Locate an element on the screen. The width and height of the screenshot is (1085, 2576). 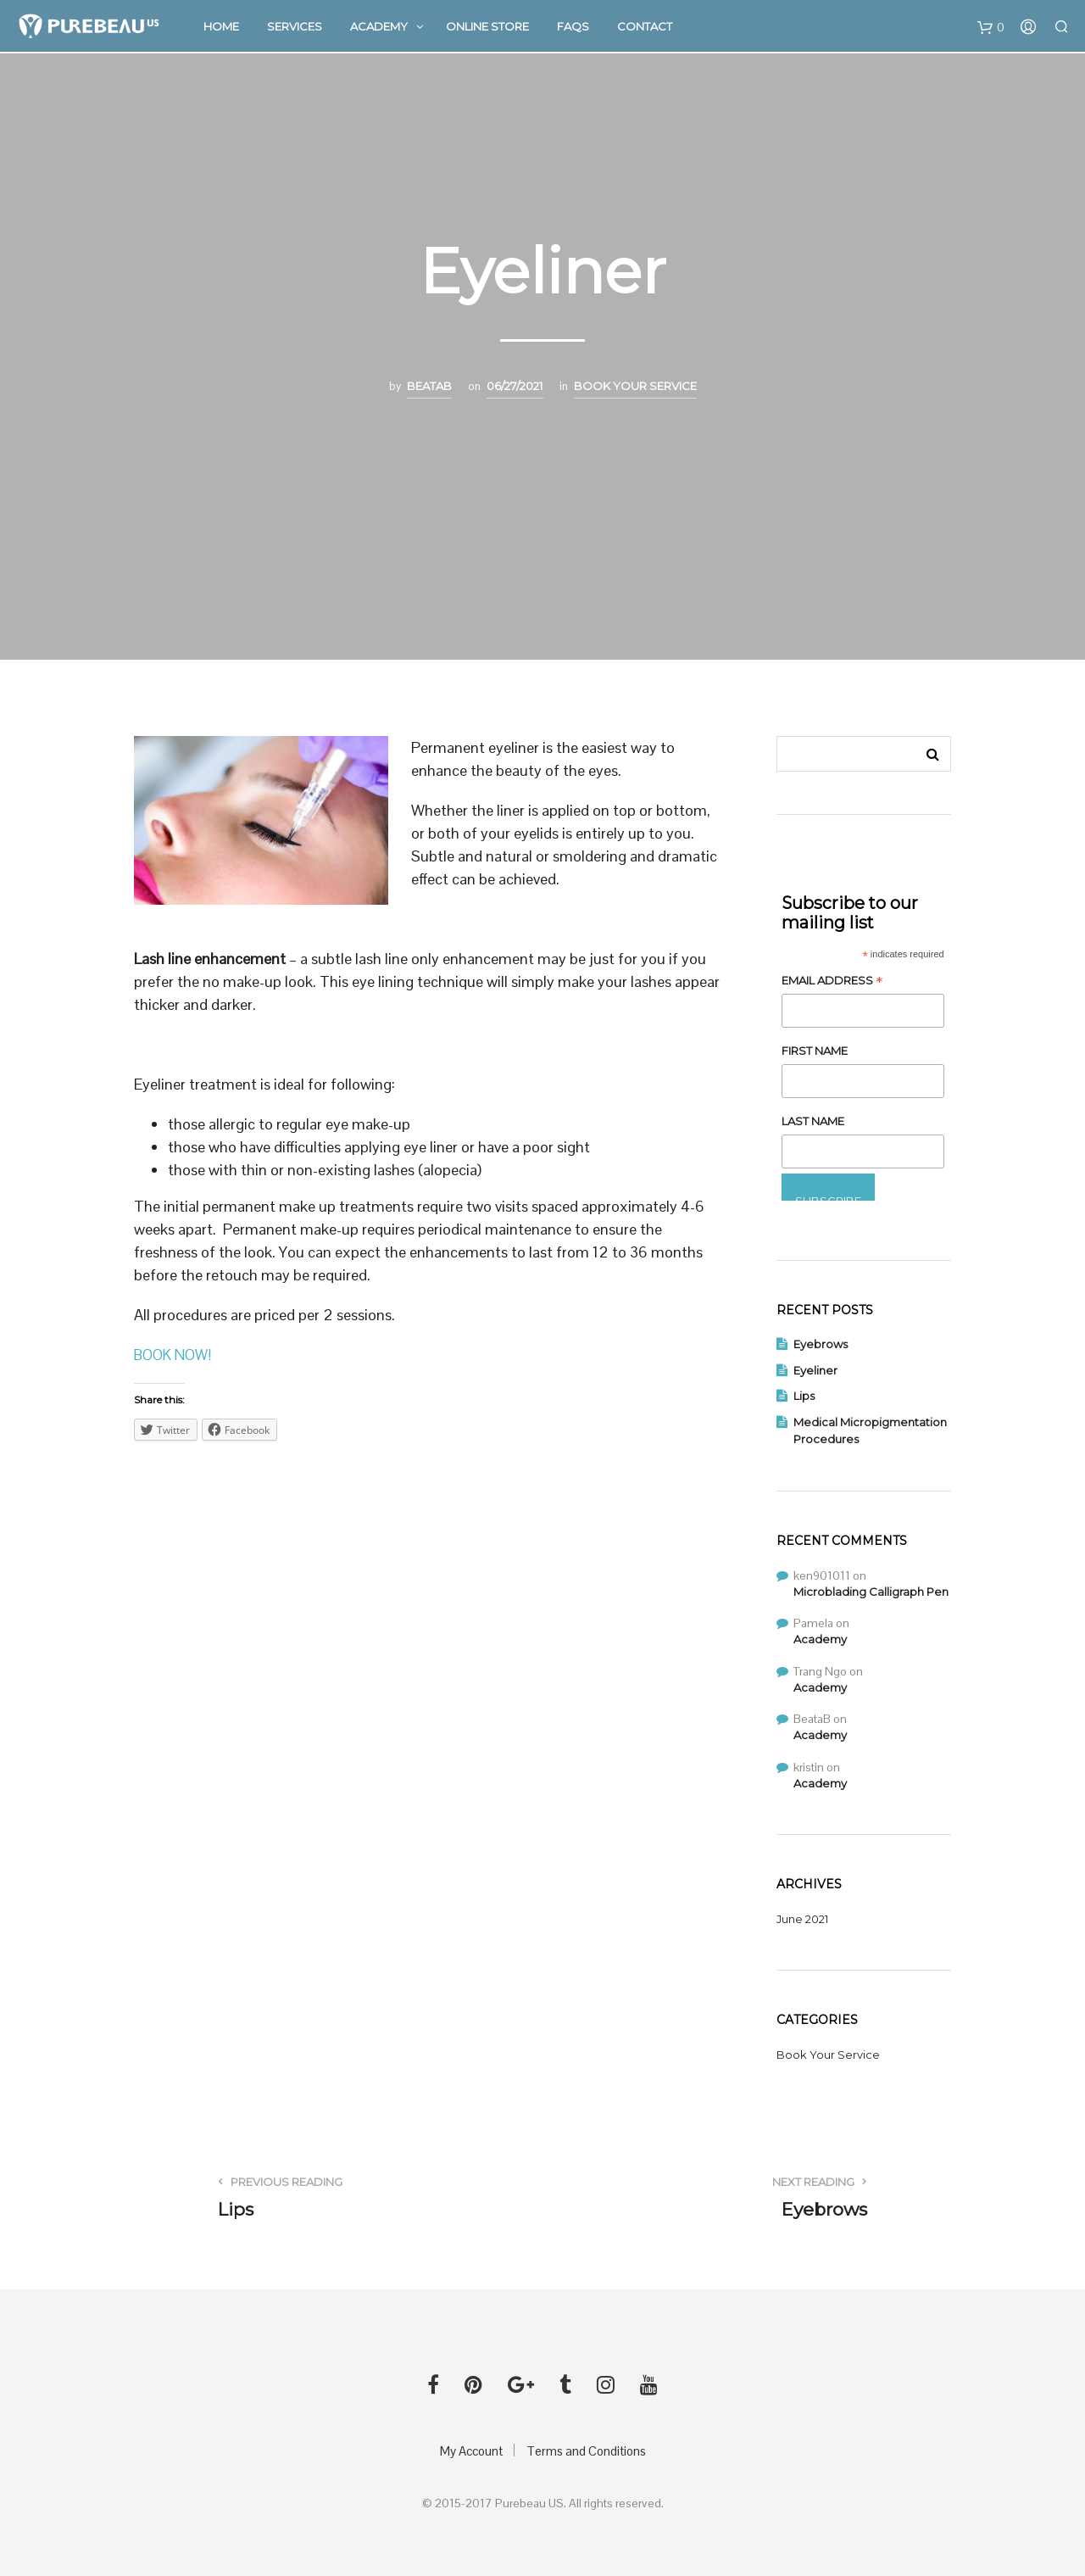
Services is located at coordinates (294, 27).